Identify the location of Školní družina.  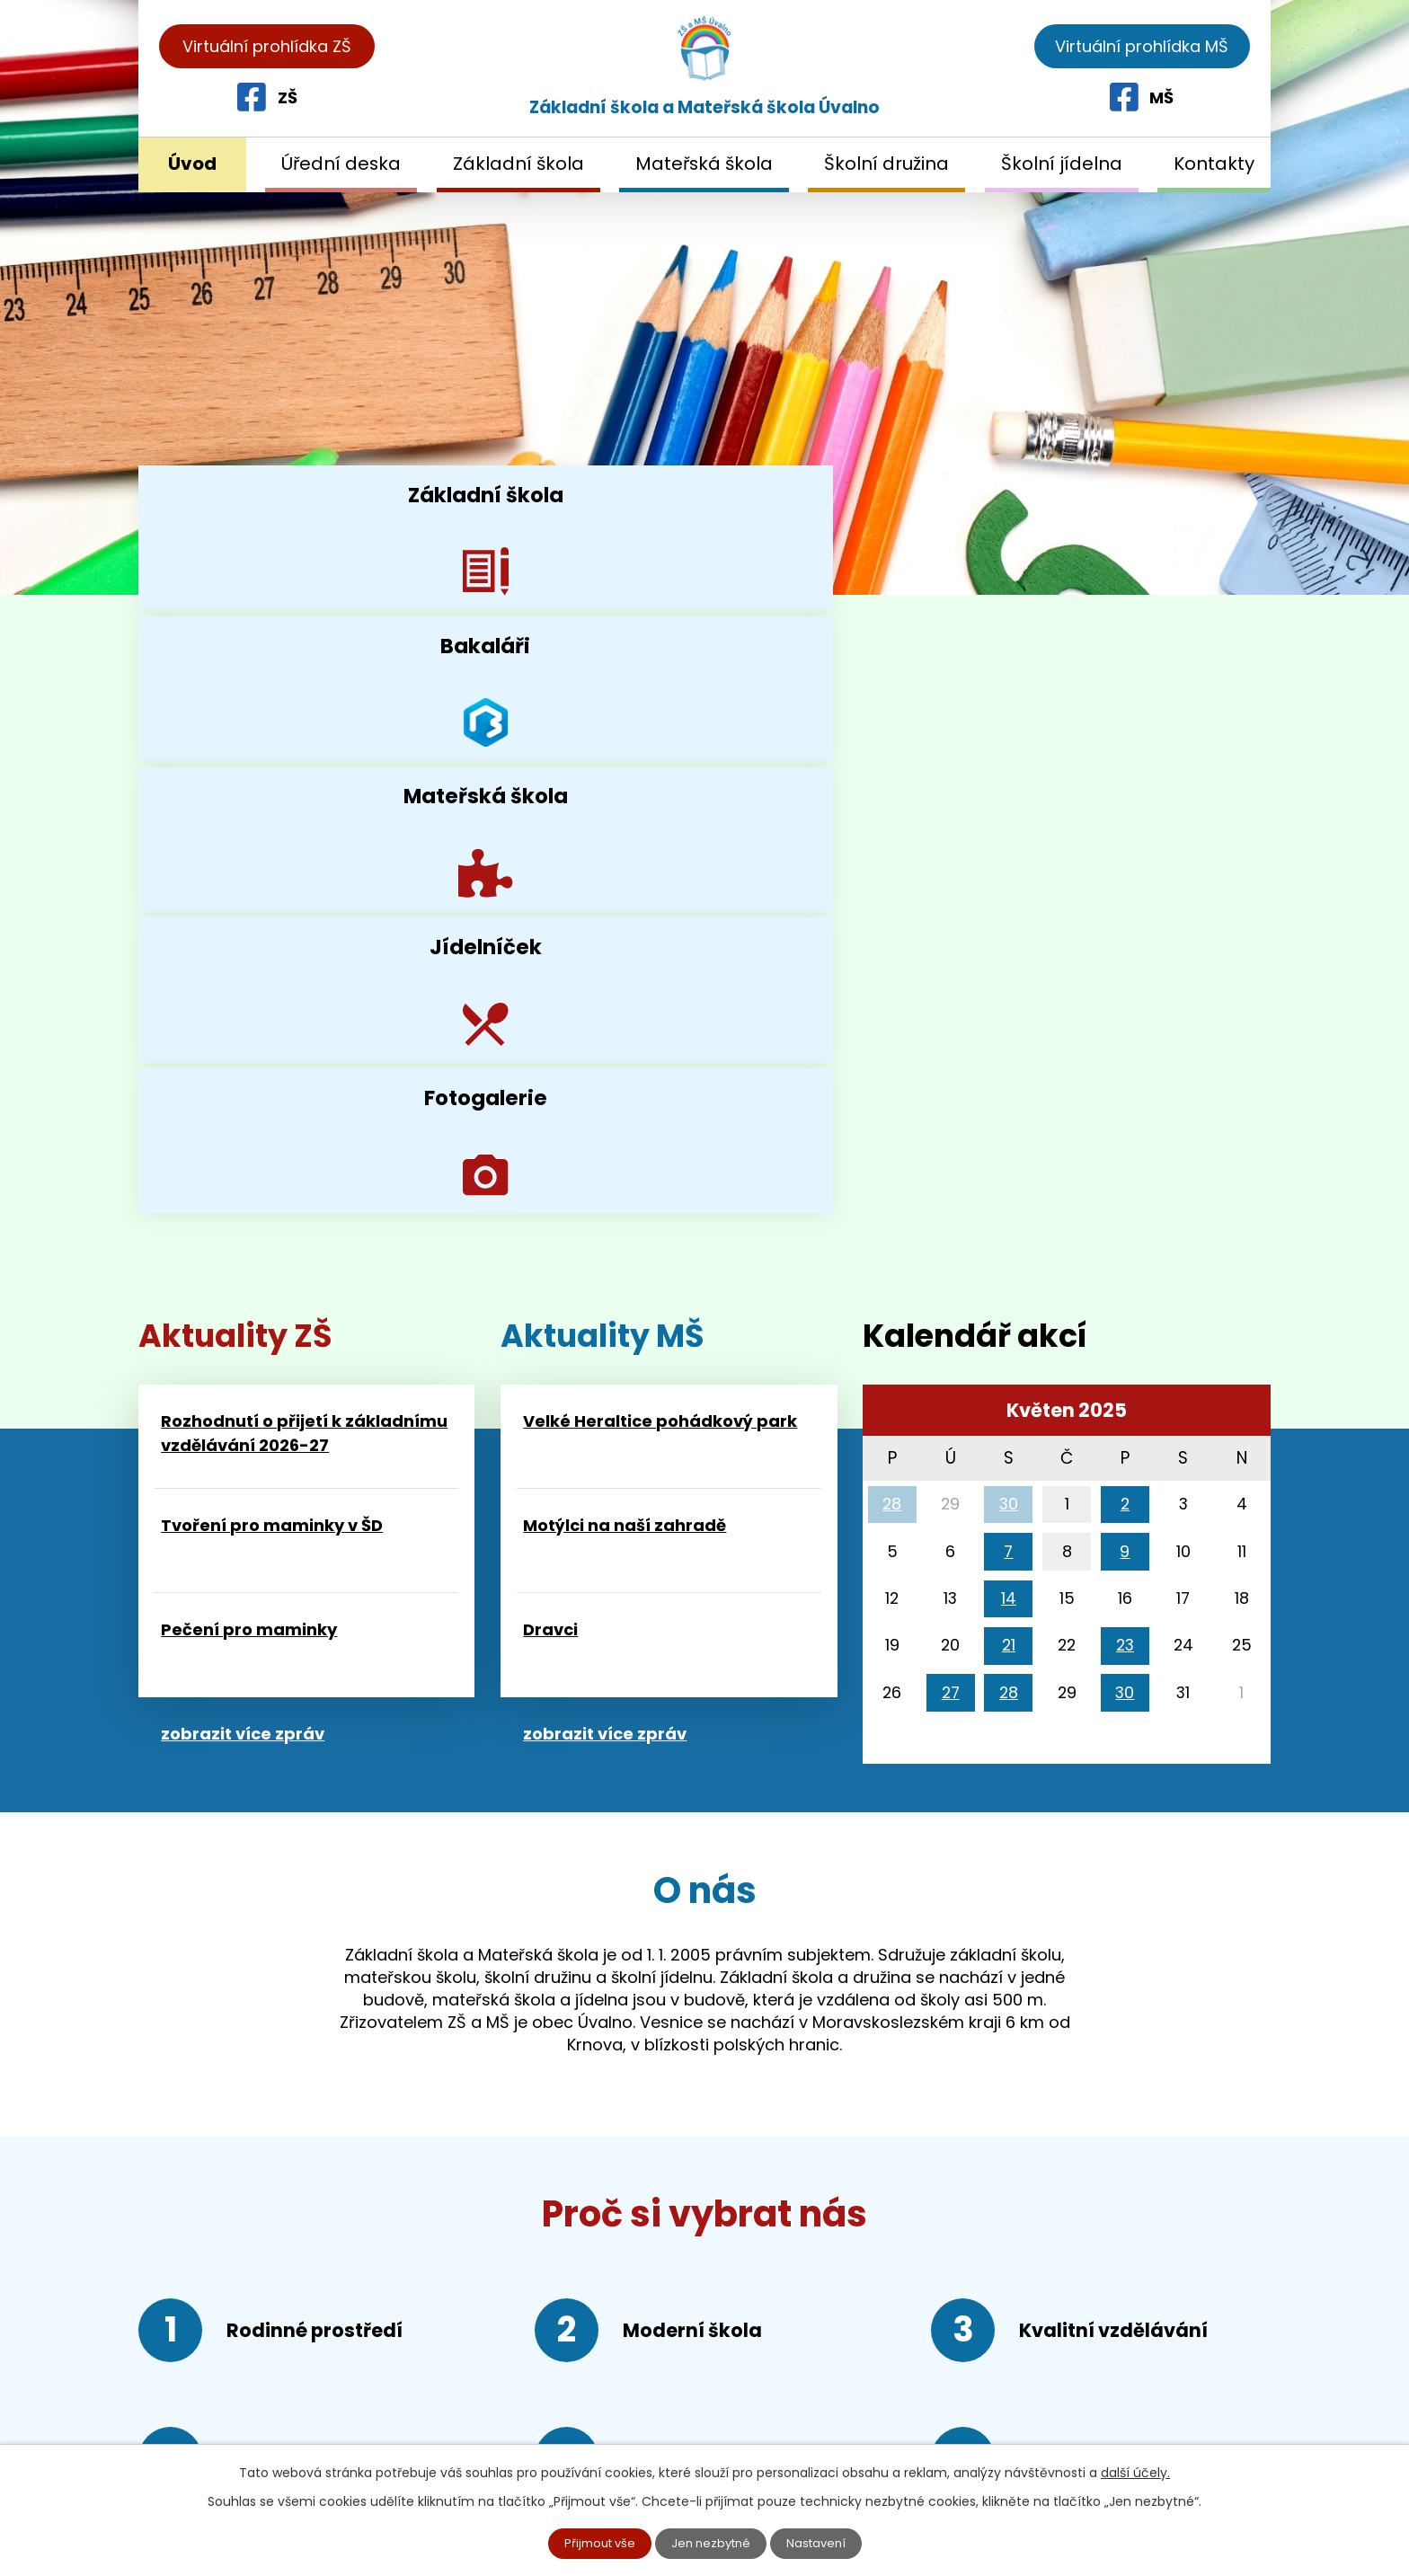
(886, 163).